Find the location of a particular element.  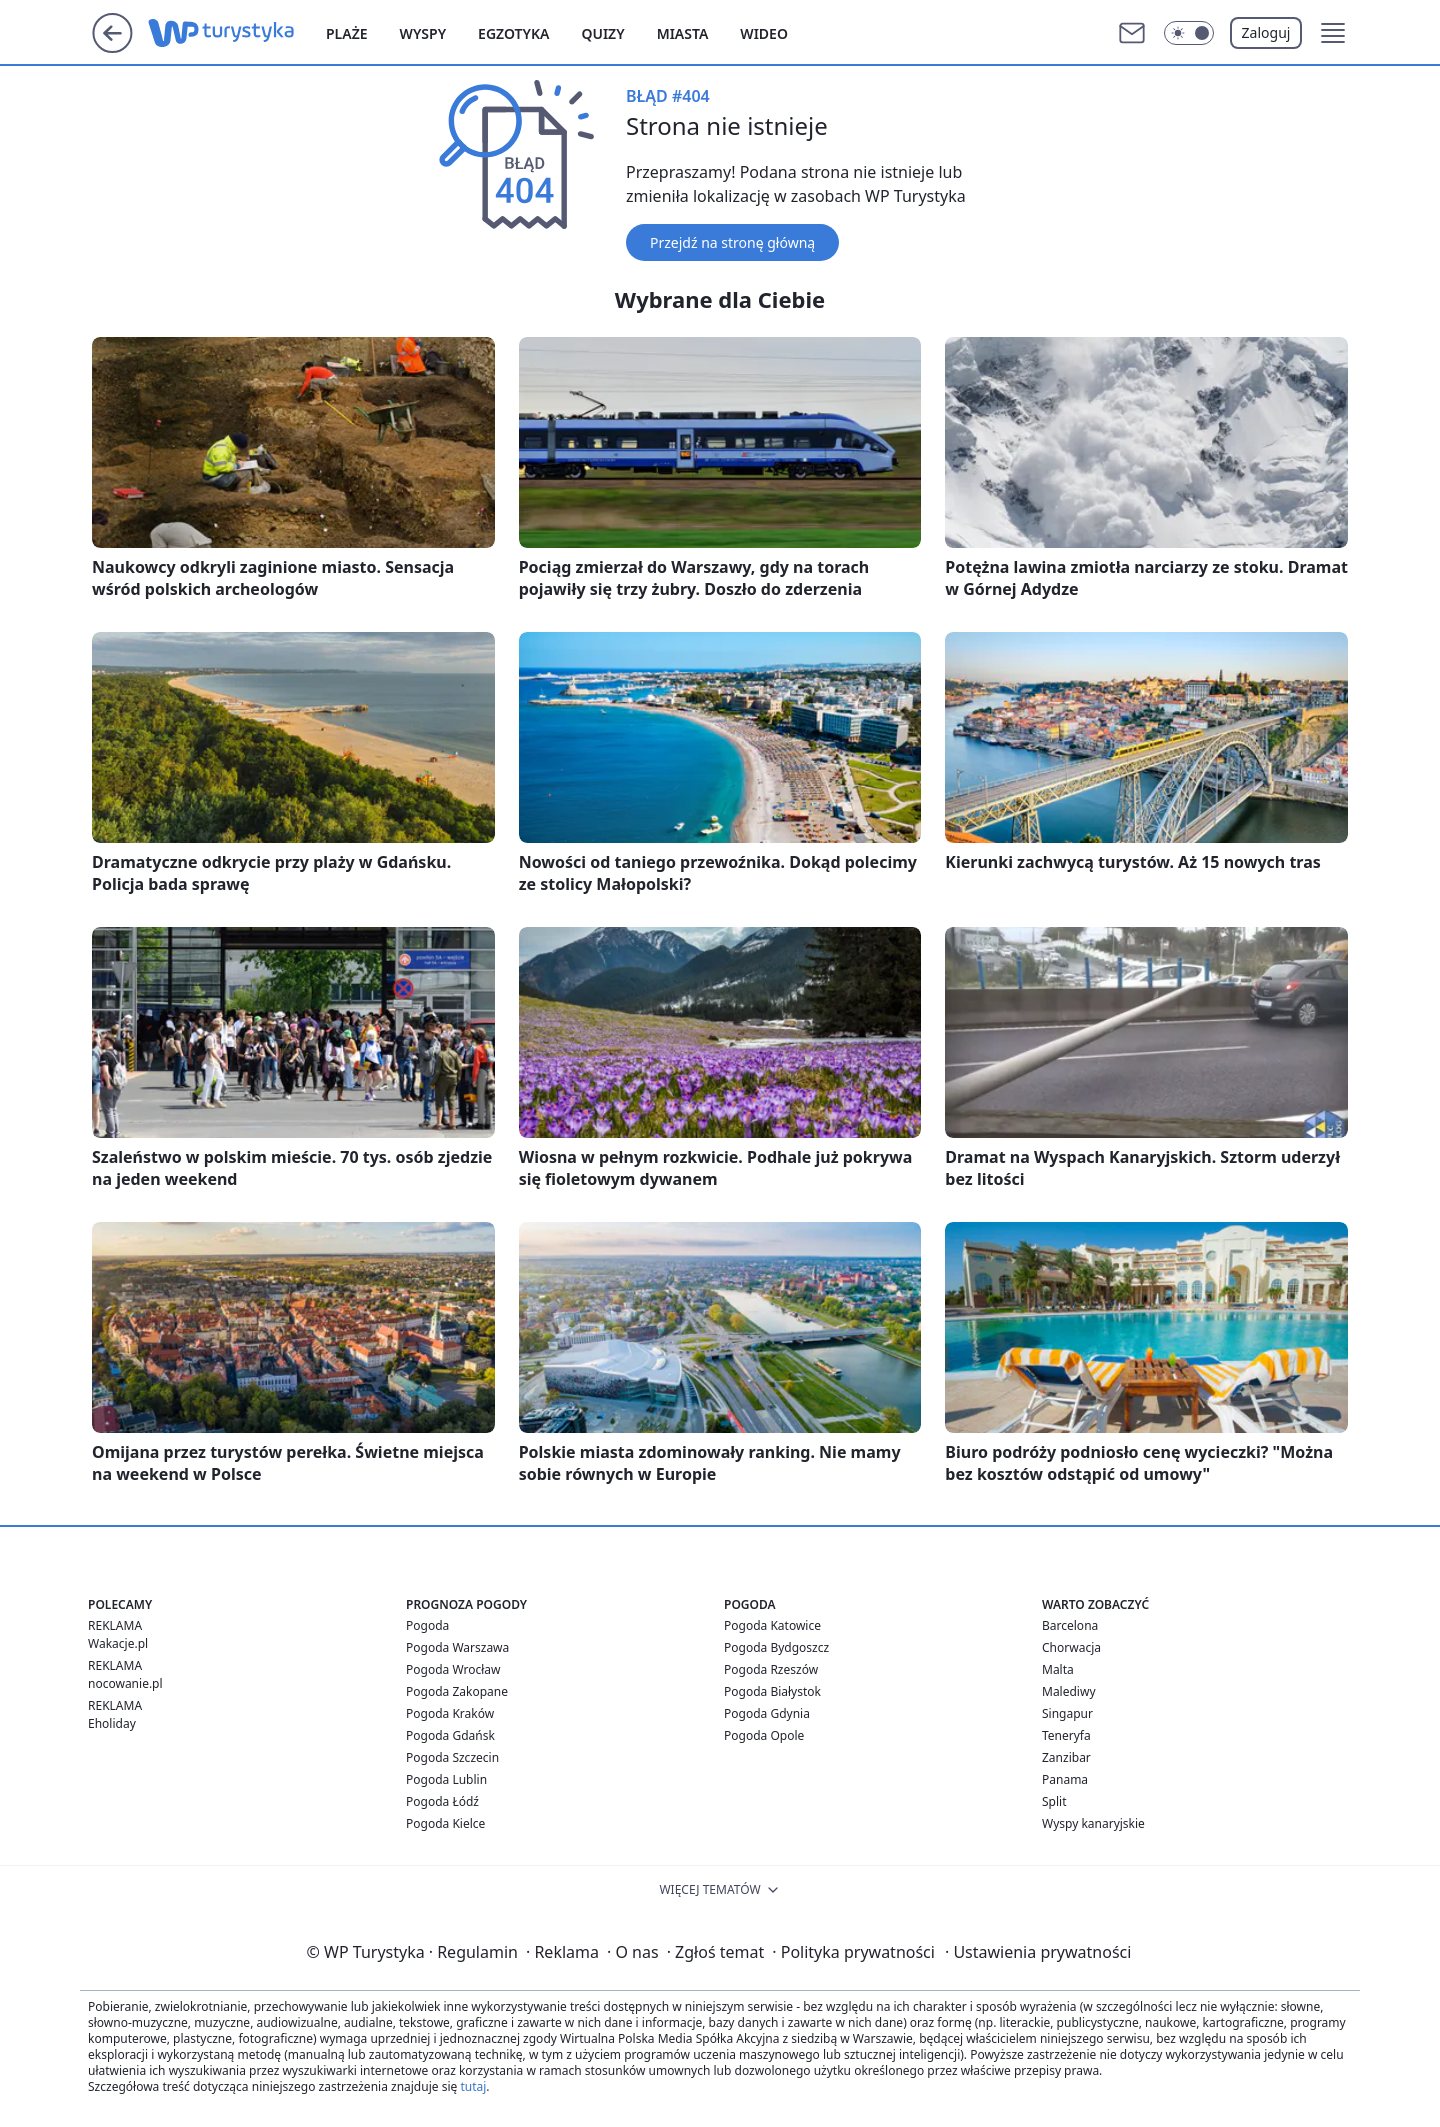

Pogoda Gdańsk is located at coordinates (450, 1735).